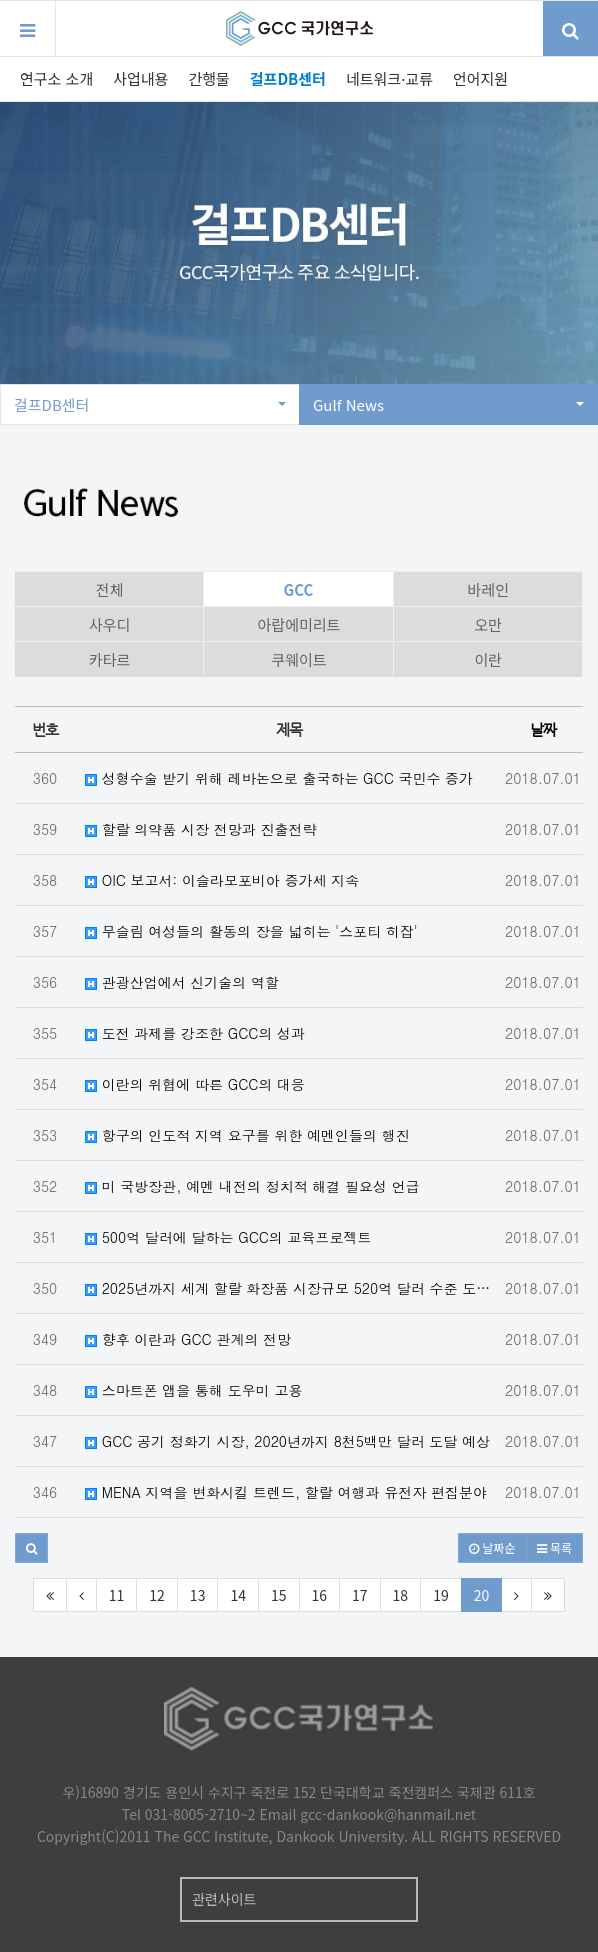  I want to click on 이란, so click(489, 659).